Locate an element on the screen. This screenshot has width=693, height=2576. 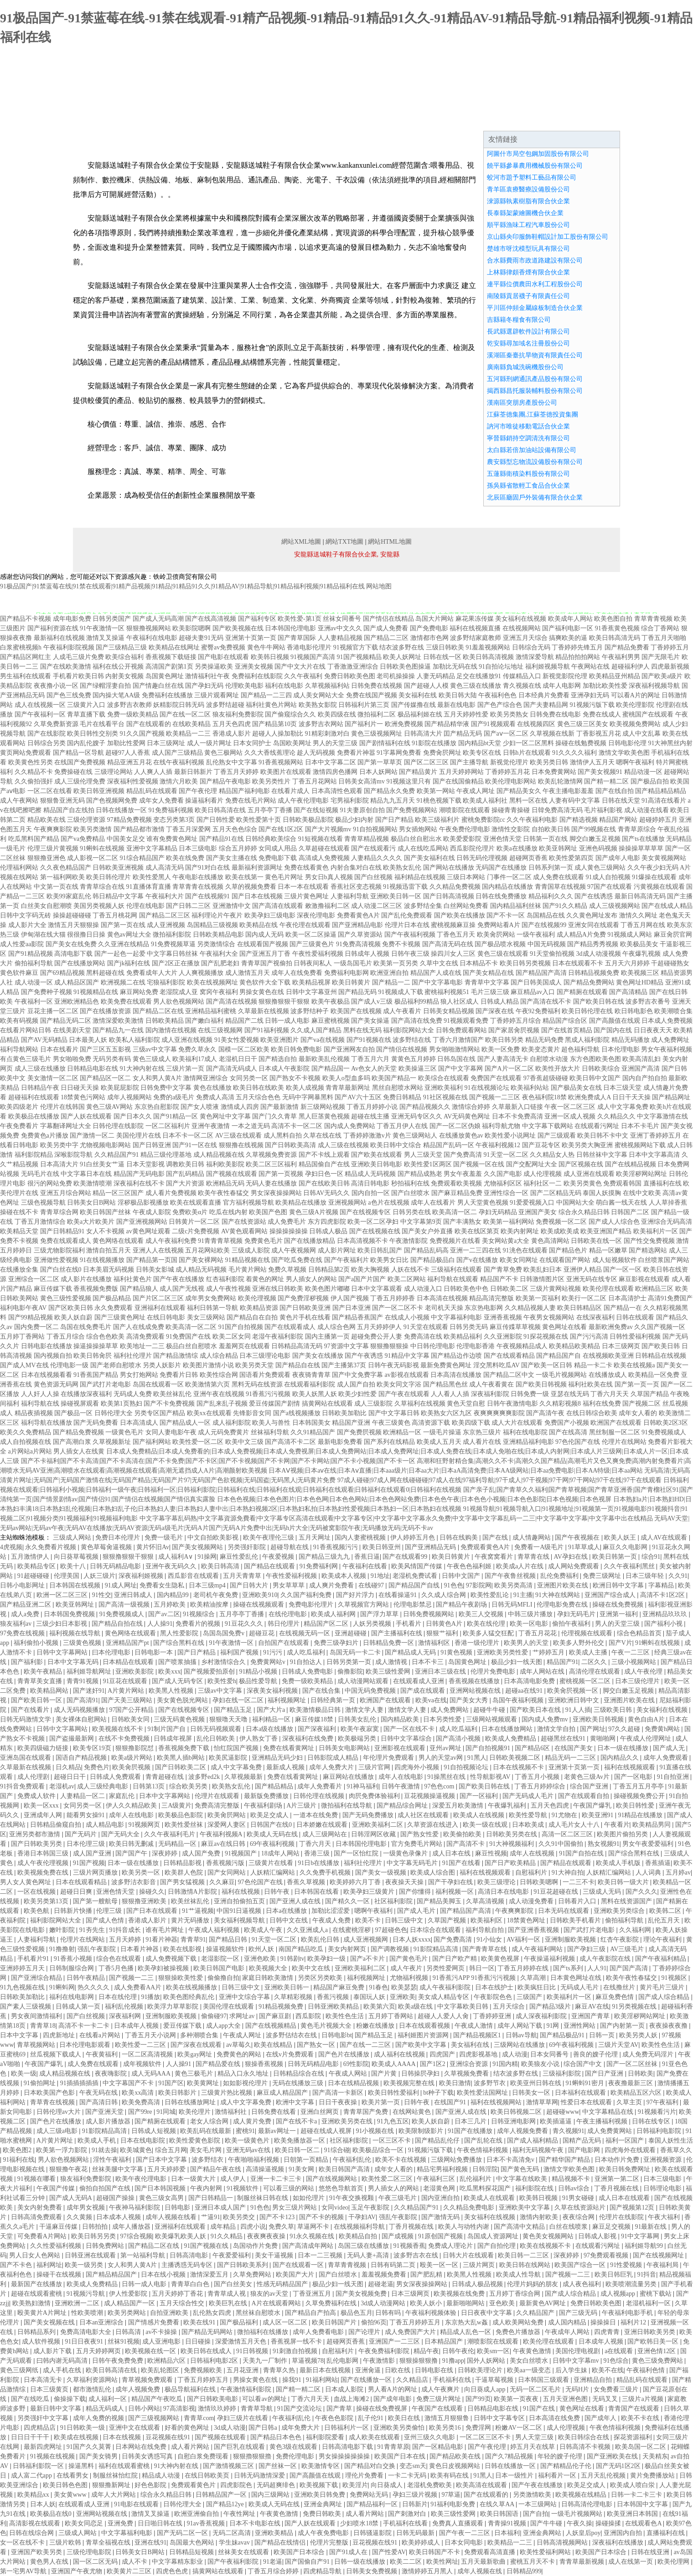
日本三级网页 is located at coordinates (621, 1346).